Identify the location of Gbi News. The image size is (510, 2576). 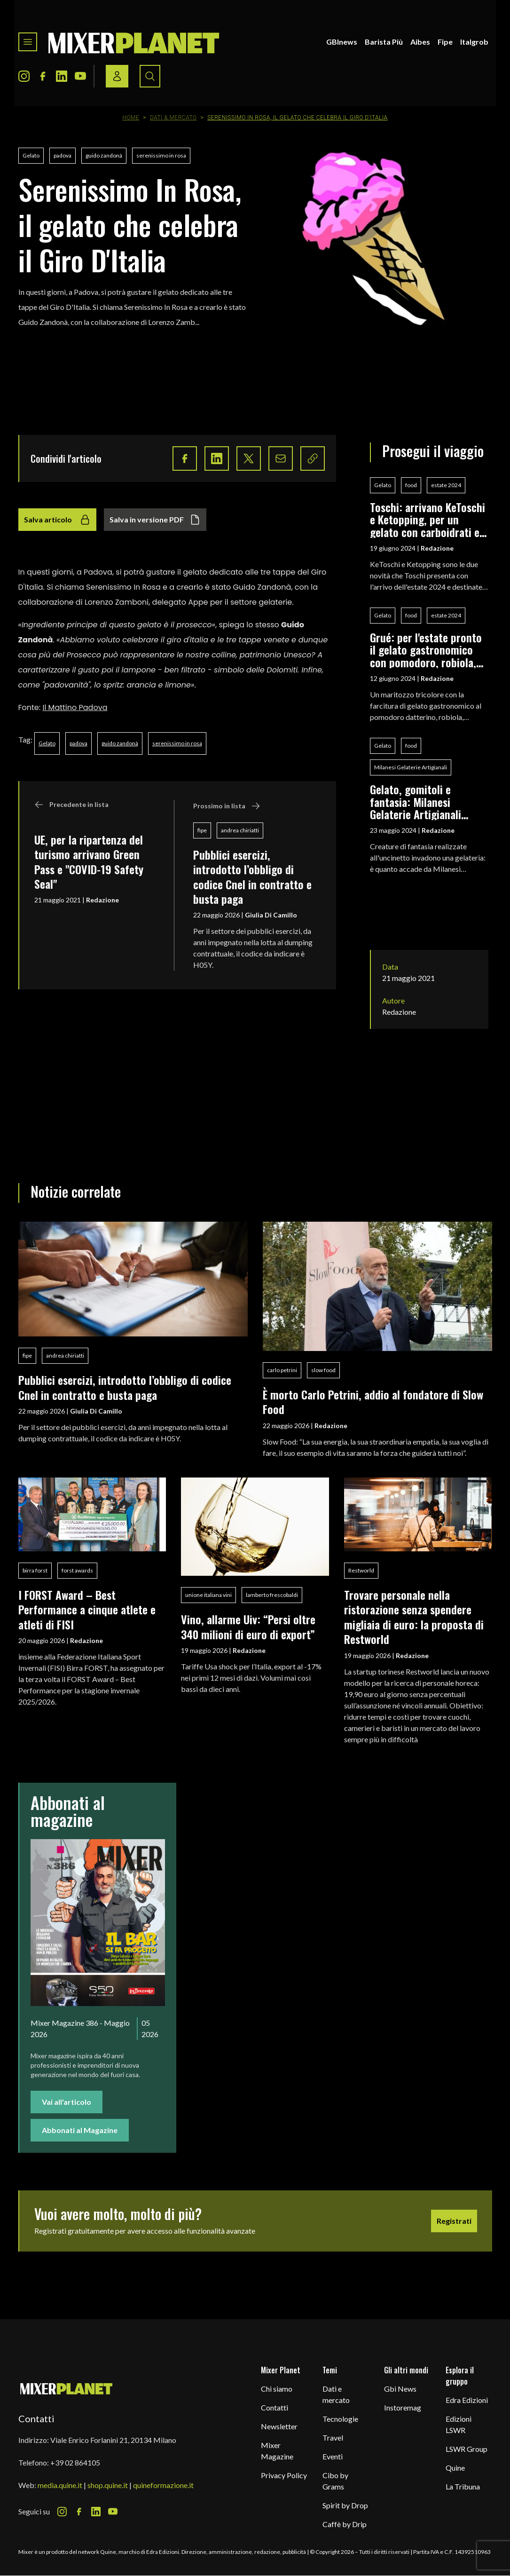
(400, 2388).